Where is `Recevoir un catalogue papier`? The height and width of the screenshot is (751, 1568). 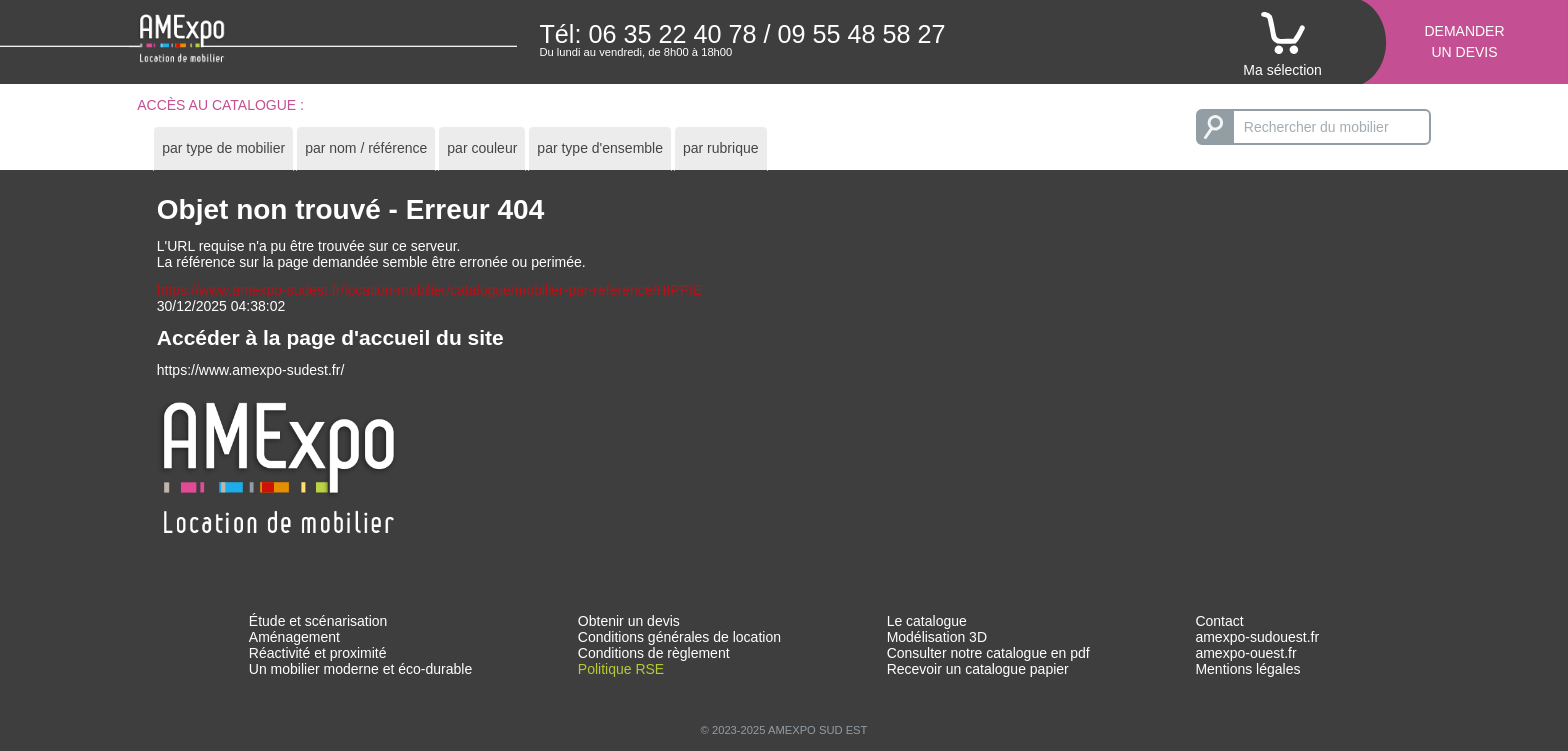 Recevoir un catalogue papier is located at coordinates (978, 669).